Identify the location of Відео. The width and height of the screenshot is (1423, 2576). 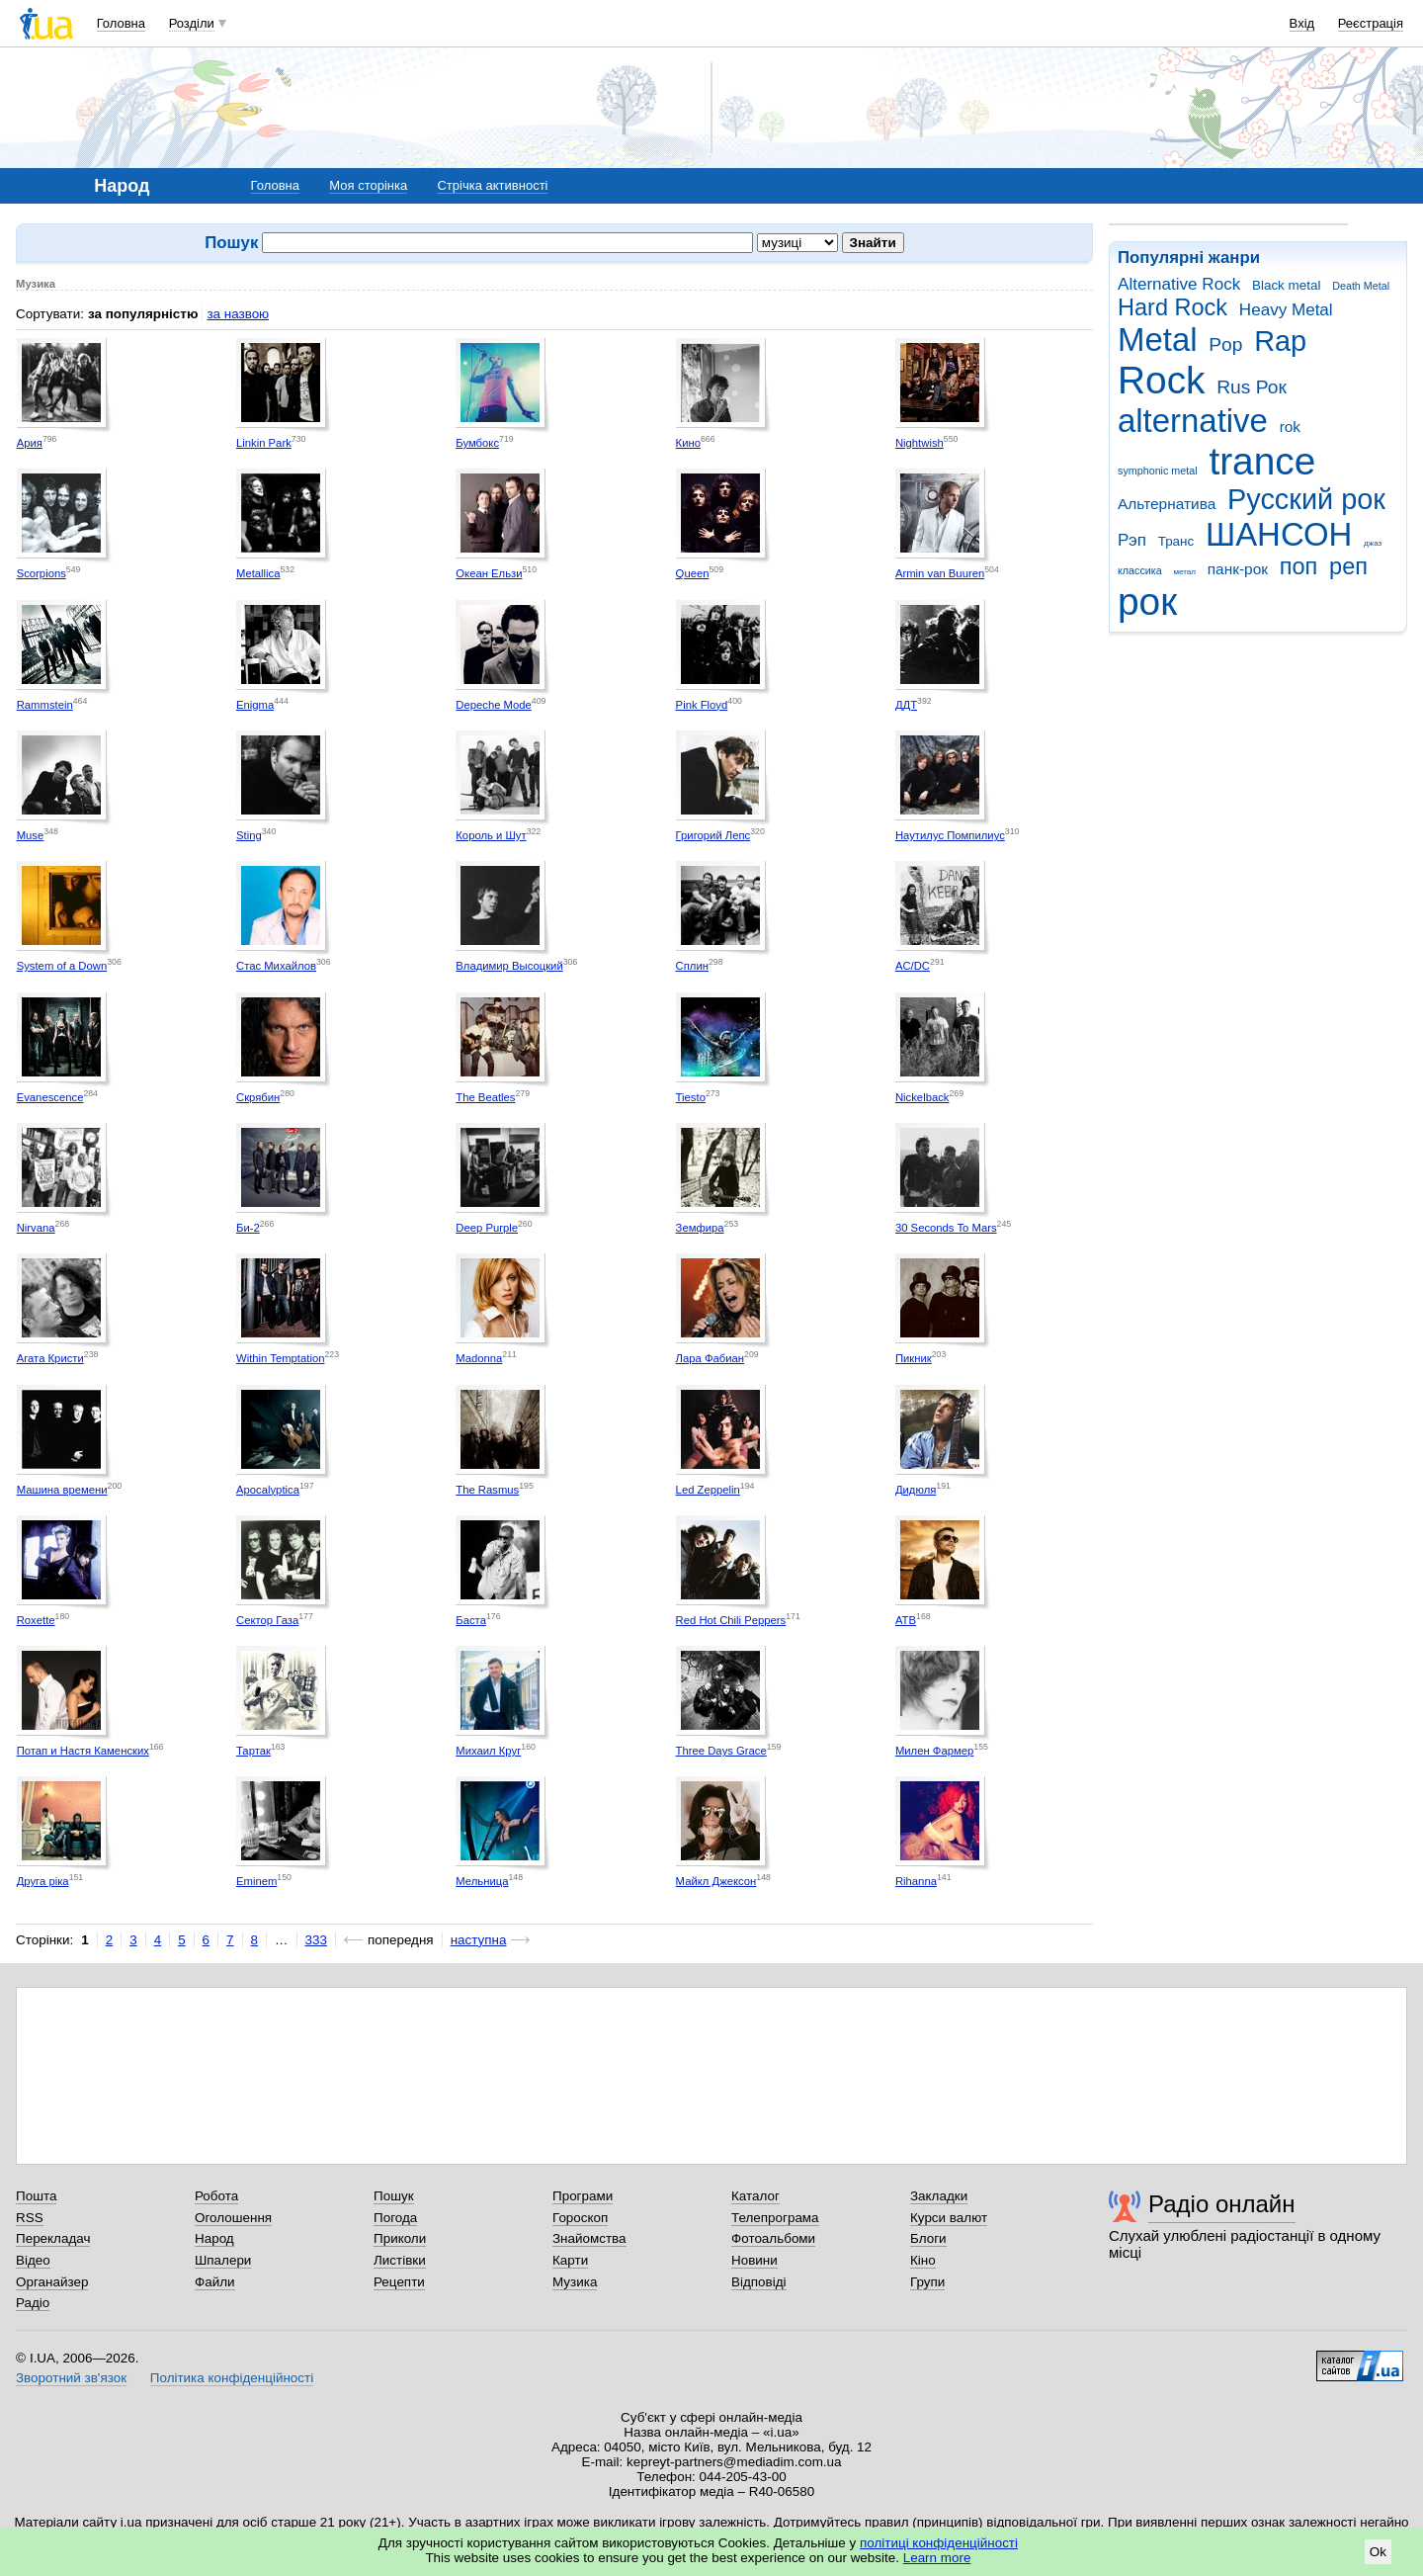
(33, 2260).